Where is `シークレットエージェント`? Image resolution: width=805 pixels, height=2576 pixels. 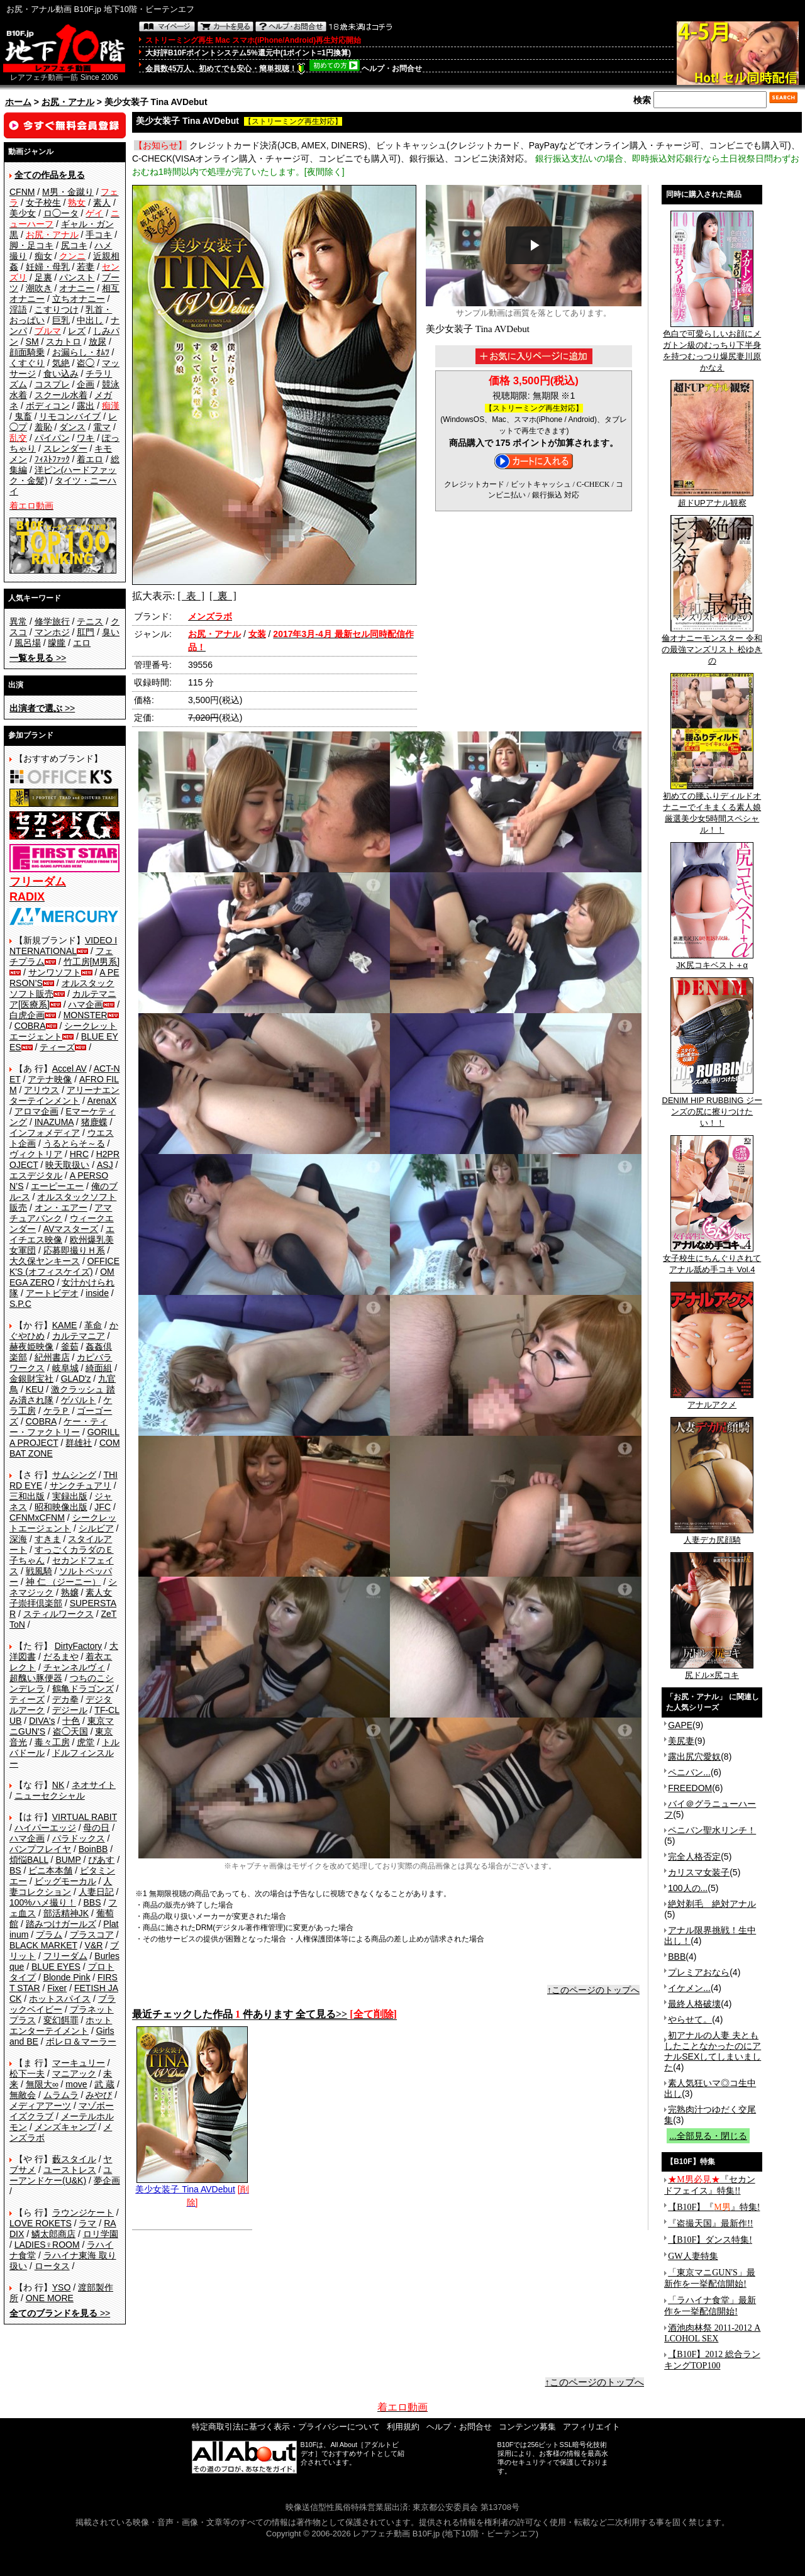 シークレットエージェント is located at coordinates (62, 1523).